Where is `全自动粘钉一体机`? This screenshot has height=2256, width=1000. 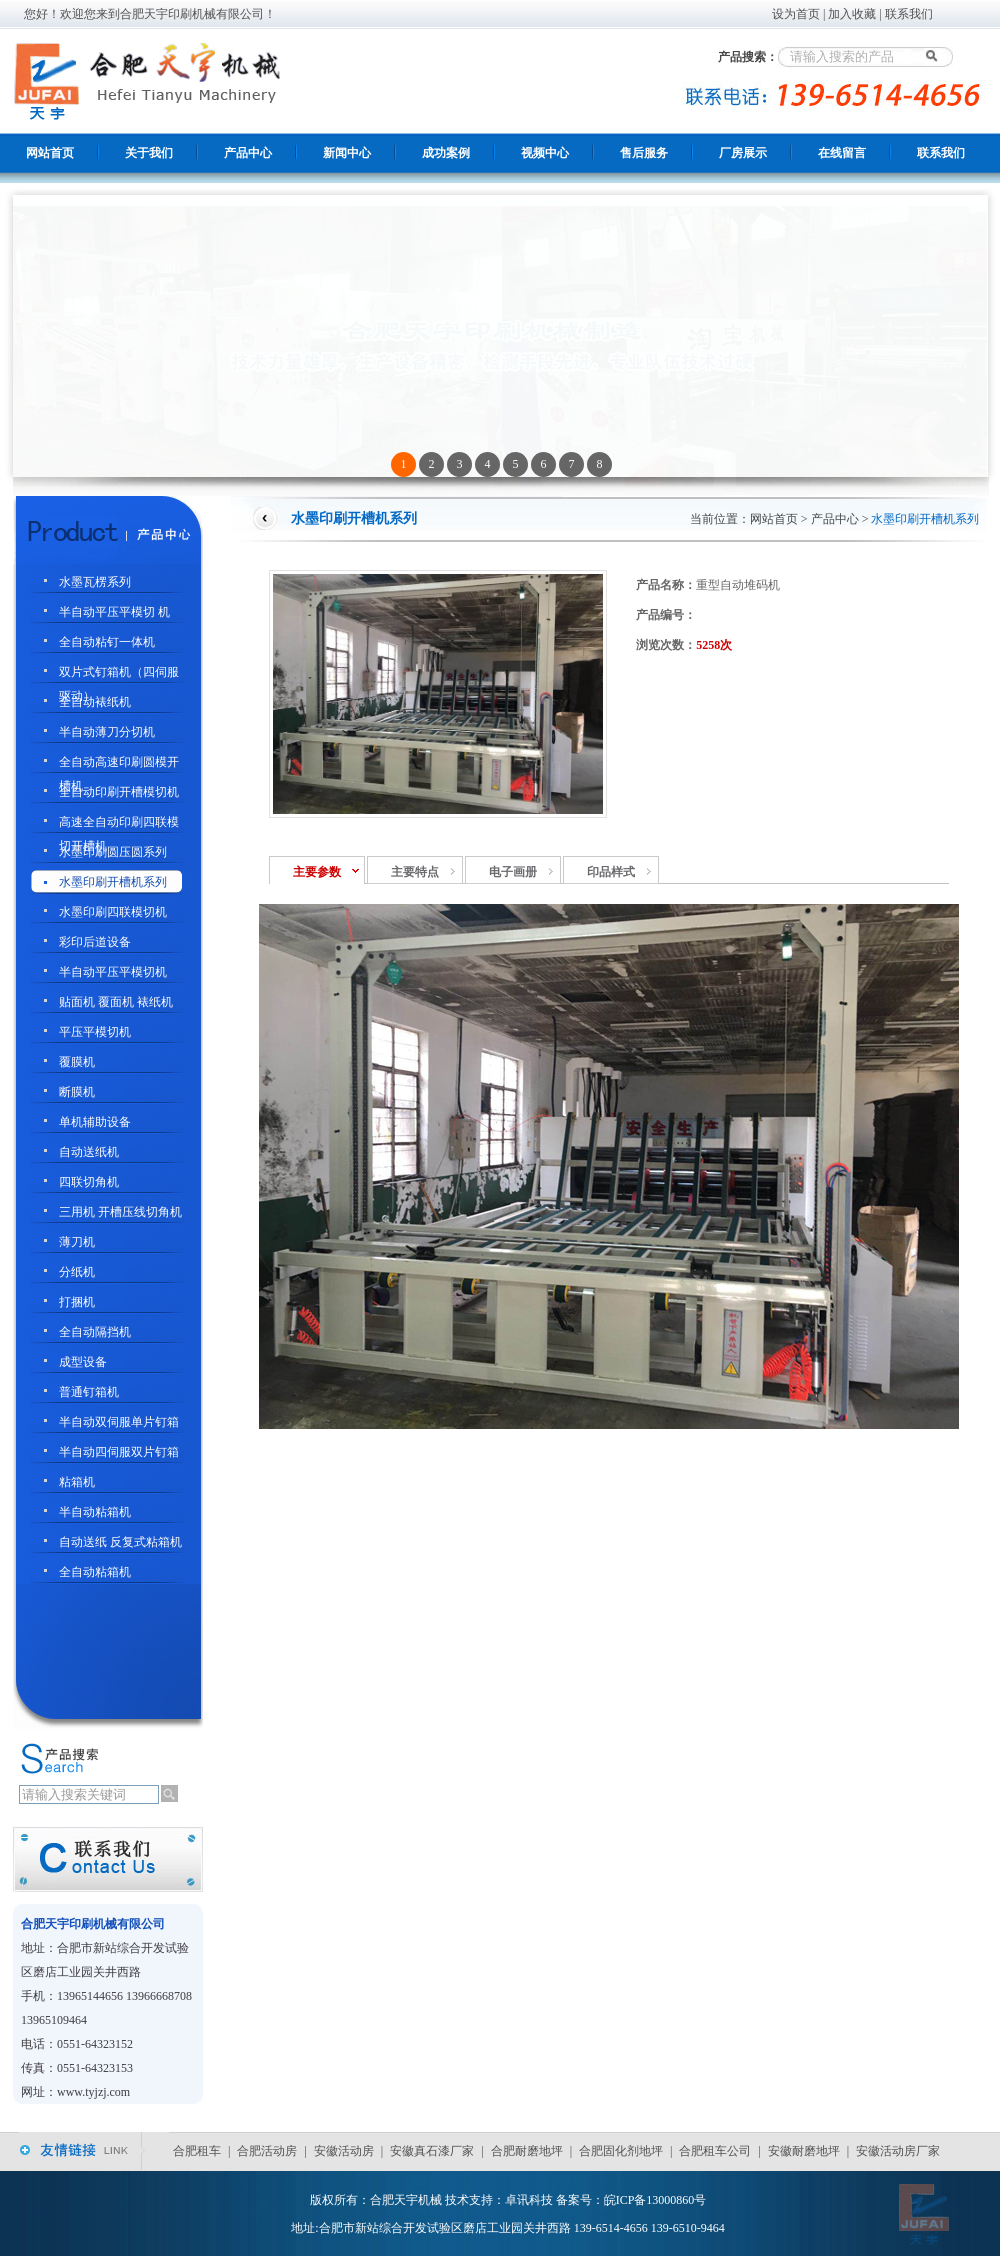
全自动粘钉一体机 is located at coordinates (107, 642).